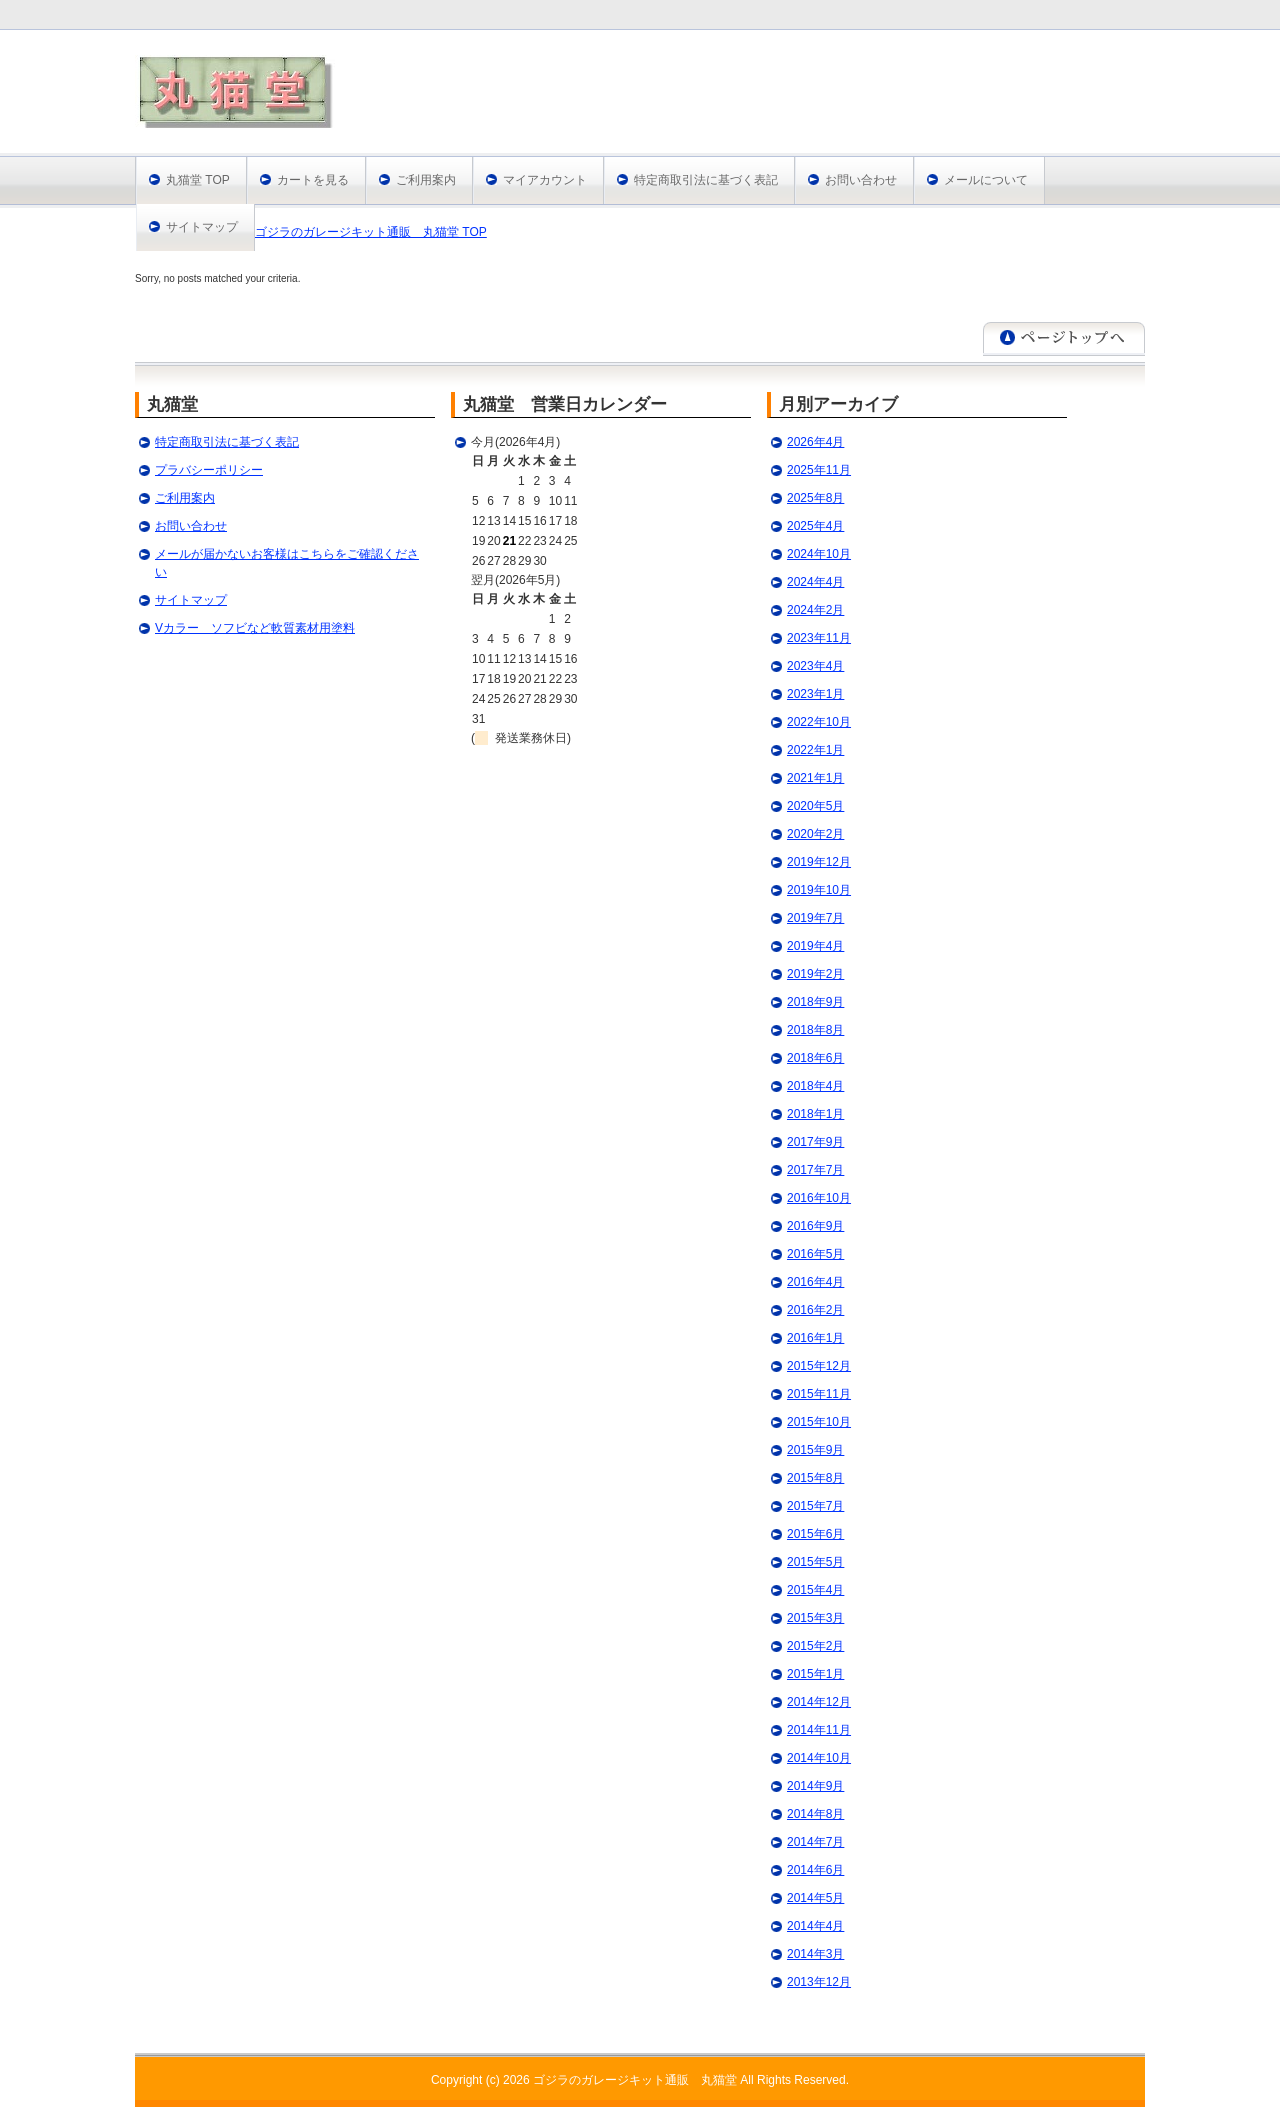  Describe the element at coordinates (815, 582) in the screenshot. I see `2024年4月` at that location.